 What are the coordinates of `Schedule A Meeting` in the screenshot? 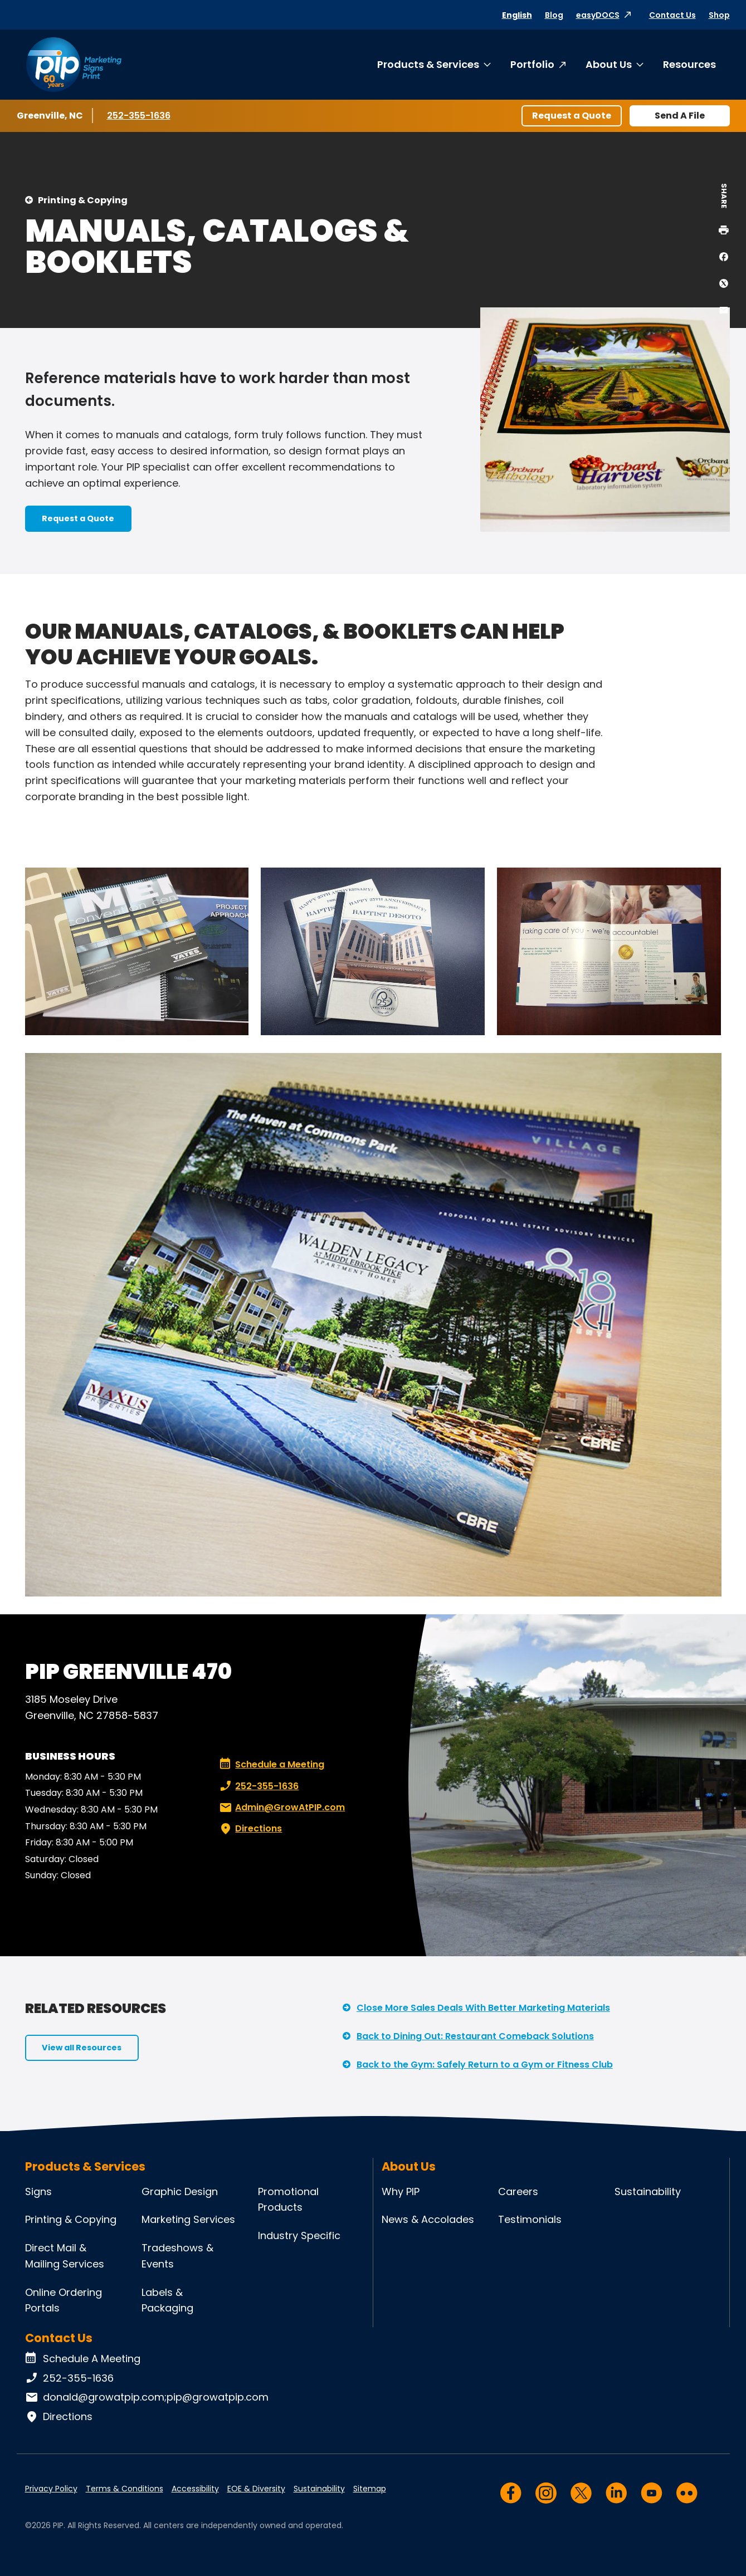 It's located at (82, 2359).